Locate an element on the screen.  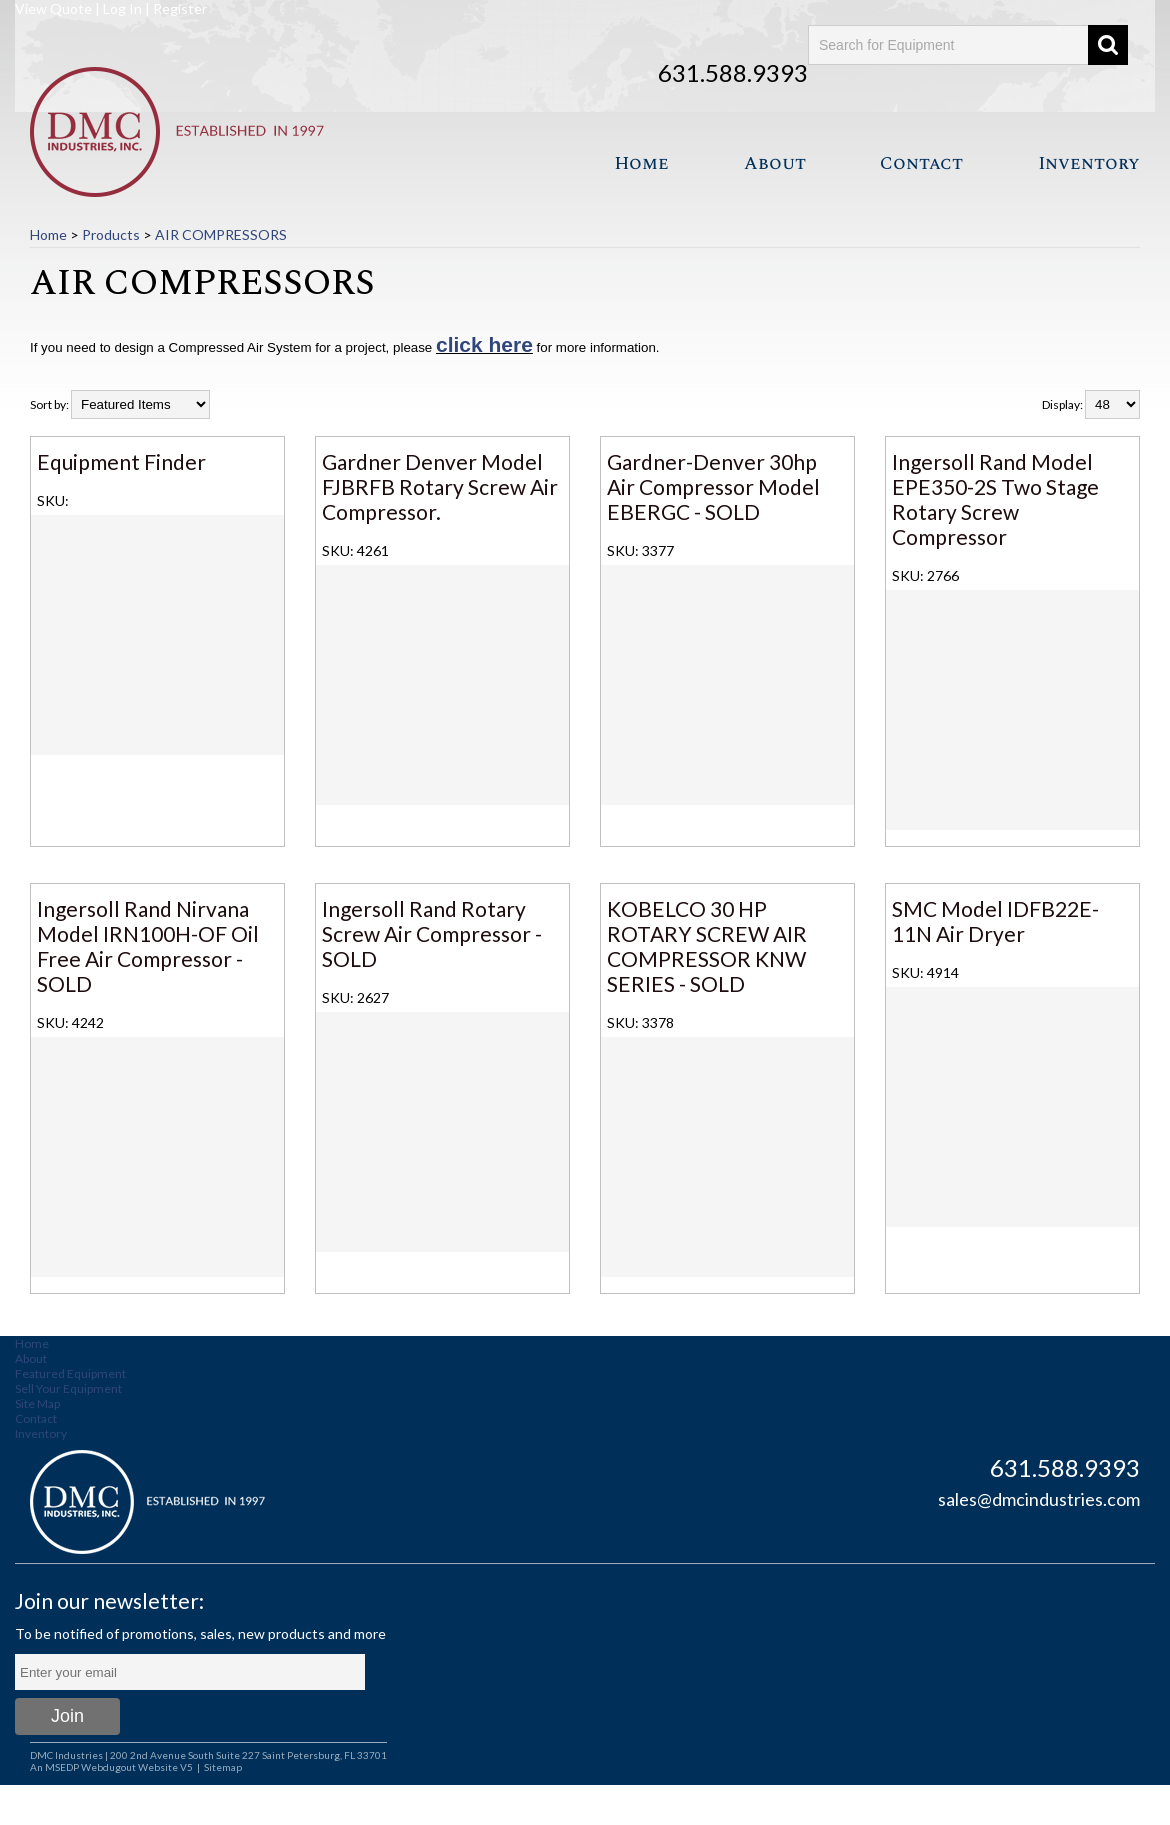
View Quote is located at coordinates (53, 8).